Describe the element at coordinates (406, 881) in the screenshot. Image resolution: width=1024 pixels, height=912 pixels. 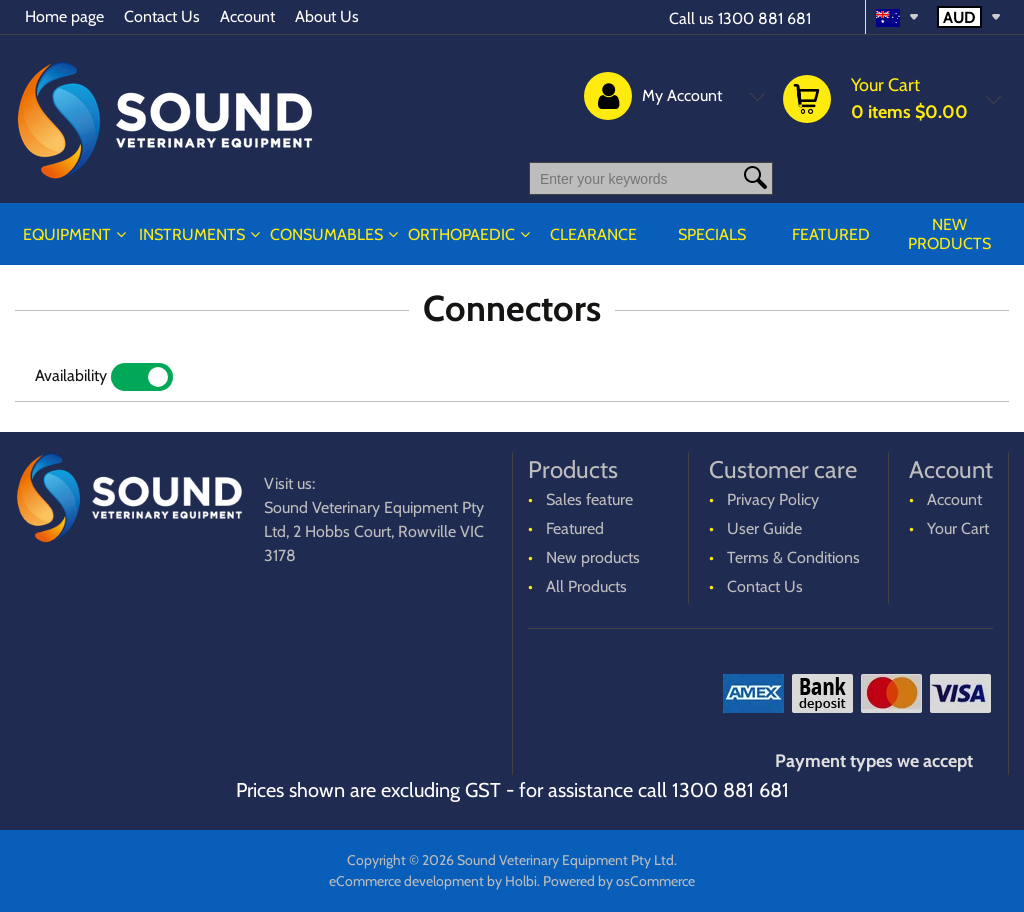
I see `eCommerce development` at that location.